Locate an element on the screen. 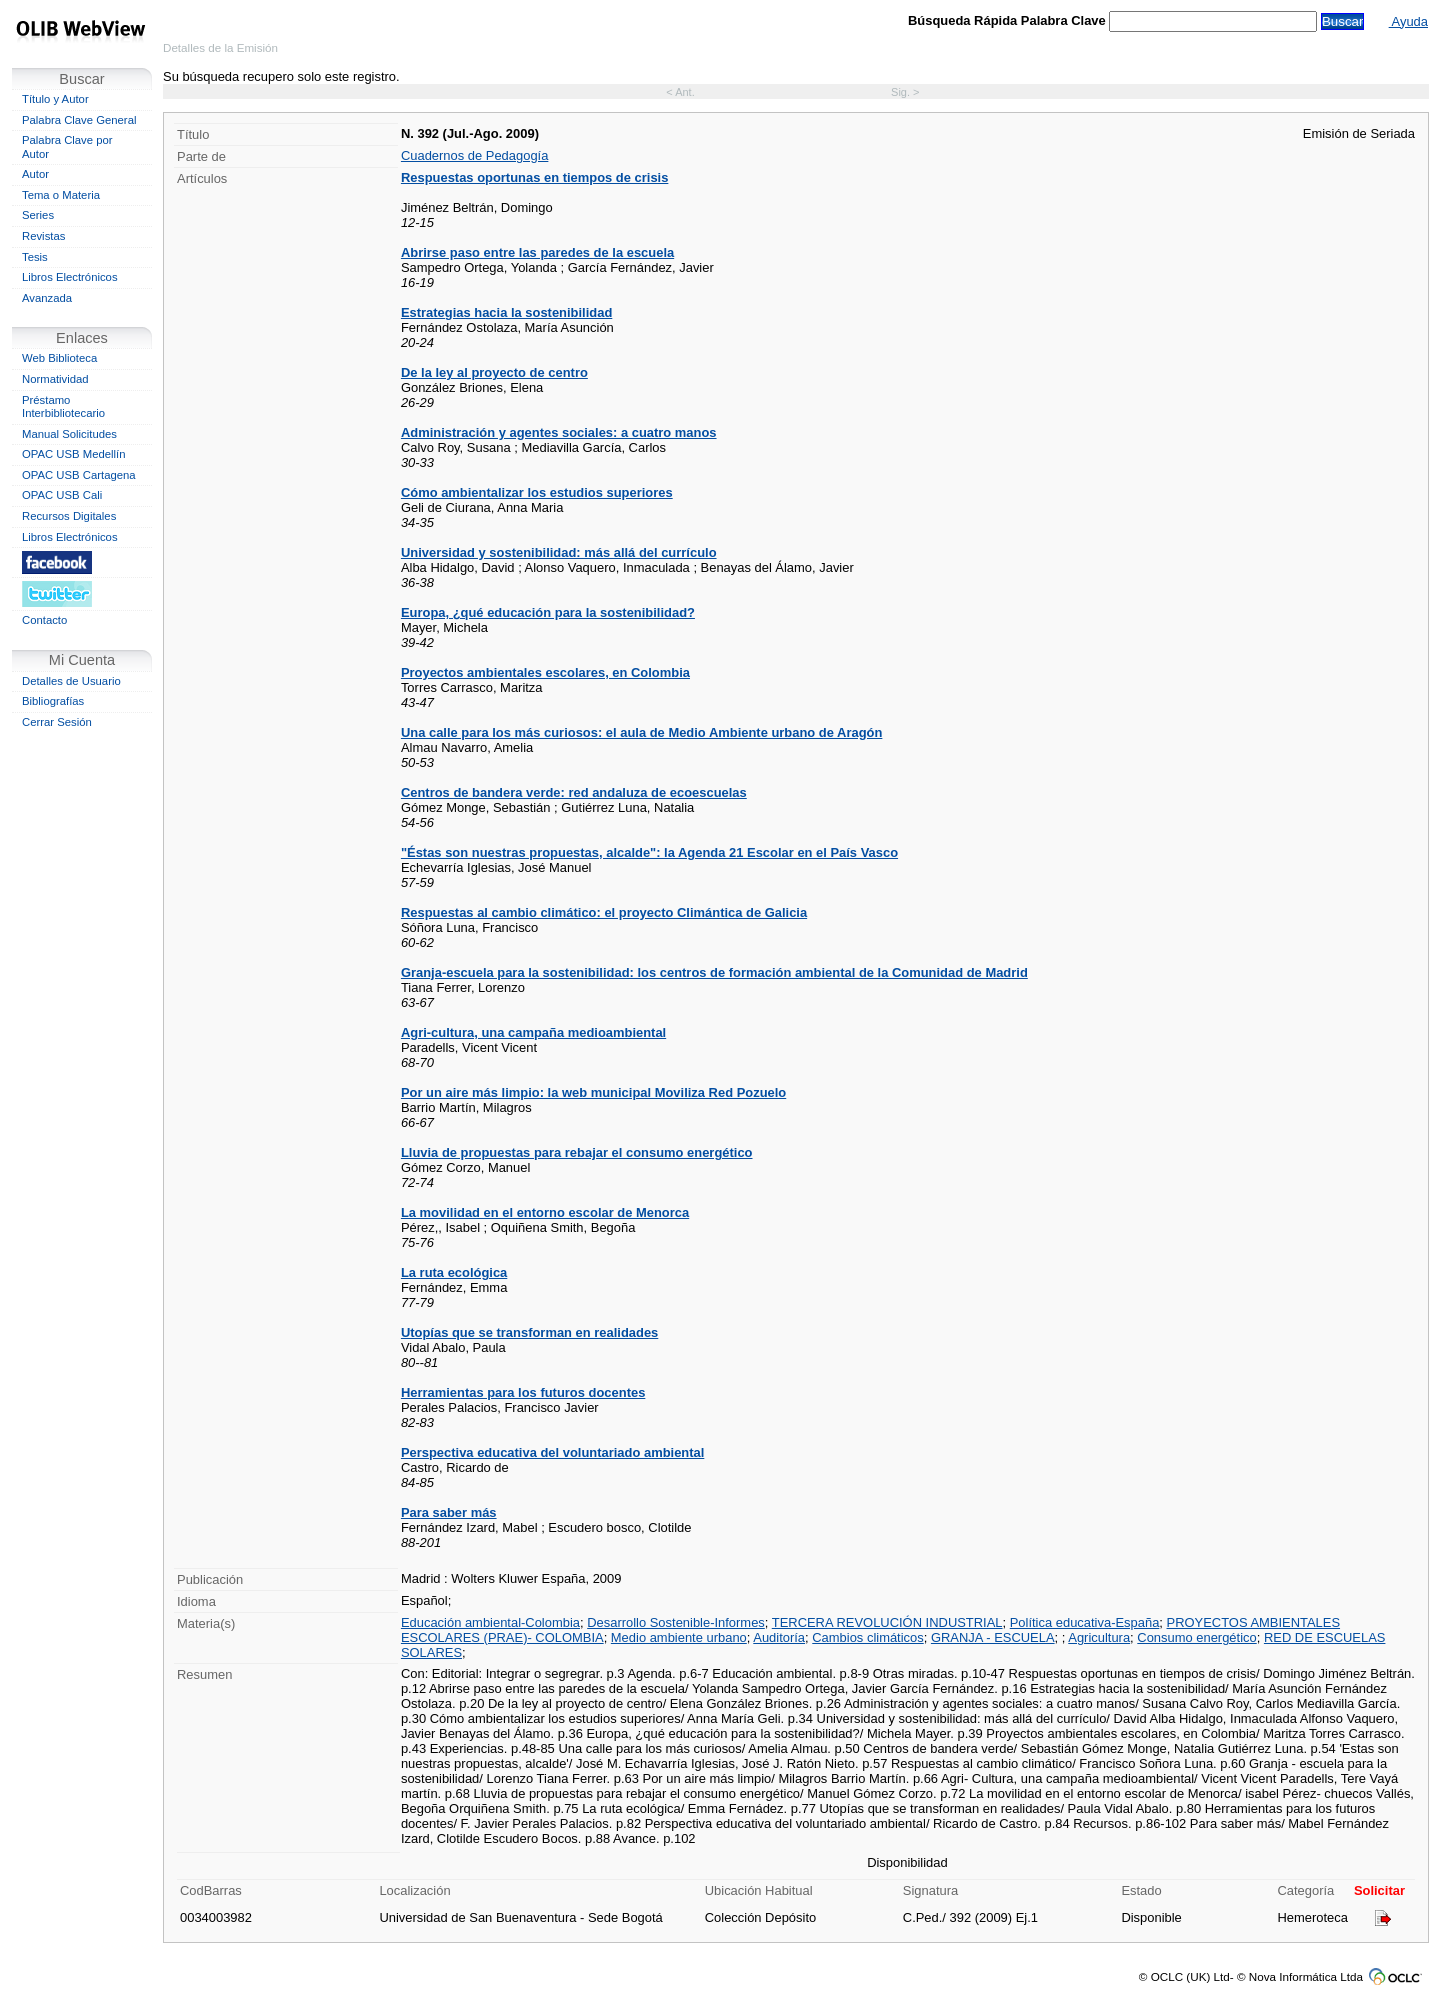  Recursos Digitales is located at coordinates (69, 516).